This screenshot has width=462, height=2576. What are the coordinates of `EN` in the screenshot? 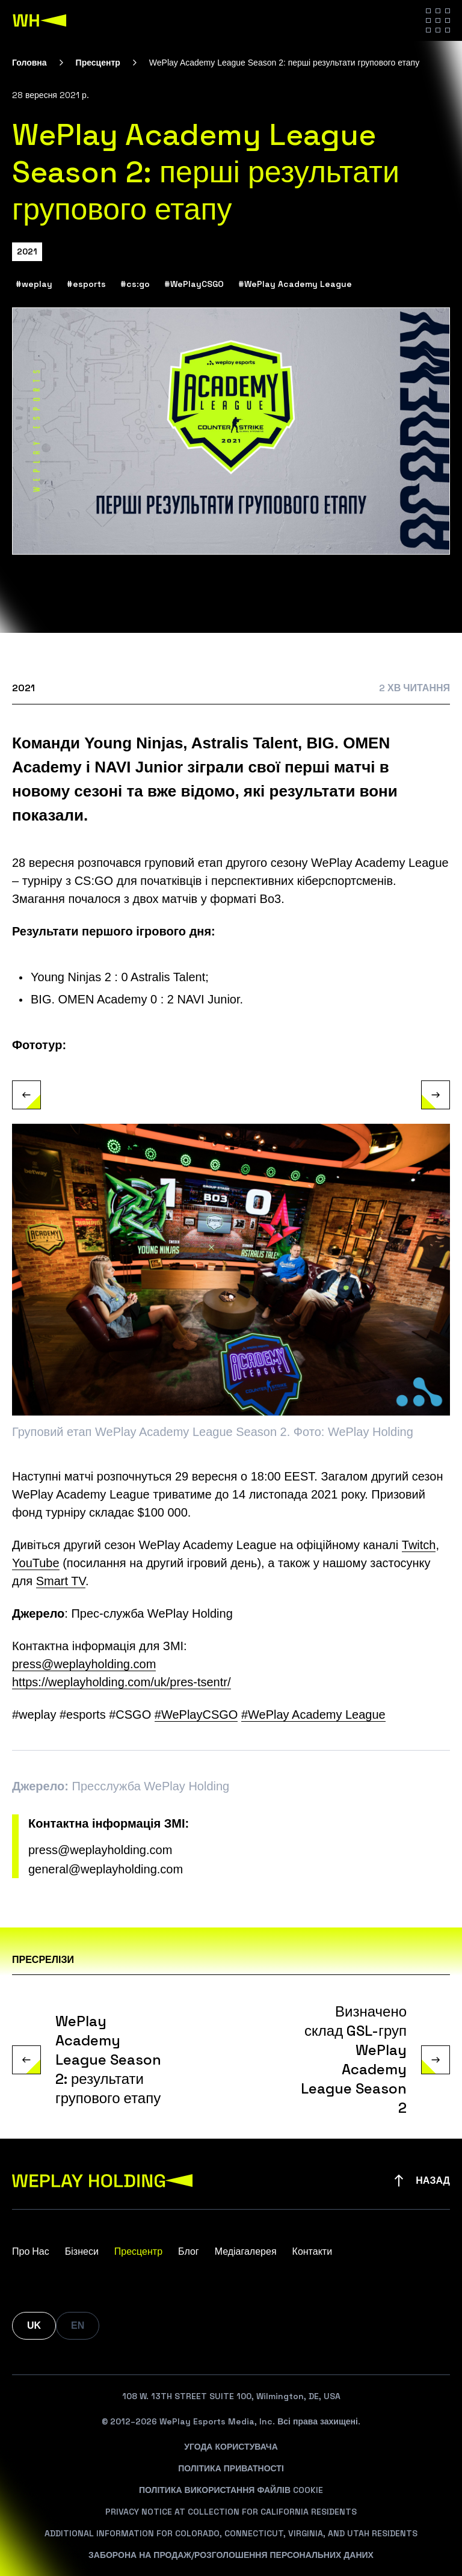 It's located at (77, 2325).